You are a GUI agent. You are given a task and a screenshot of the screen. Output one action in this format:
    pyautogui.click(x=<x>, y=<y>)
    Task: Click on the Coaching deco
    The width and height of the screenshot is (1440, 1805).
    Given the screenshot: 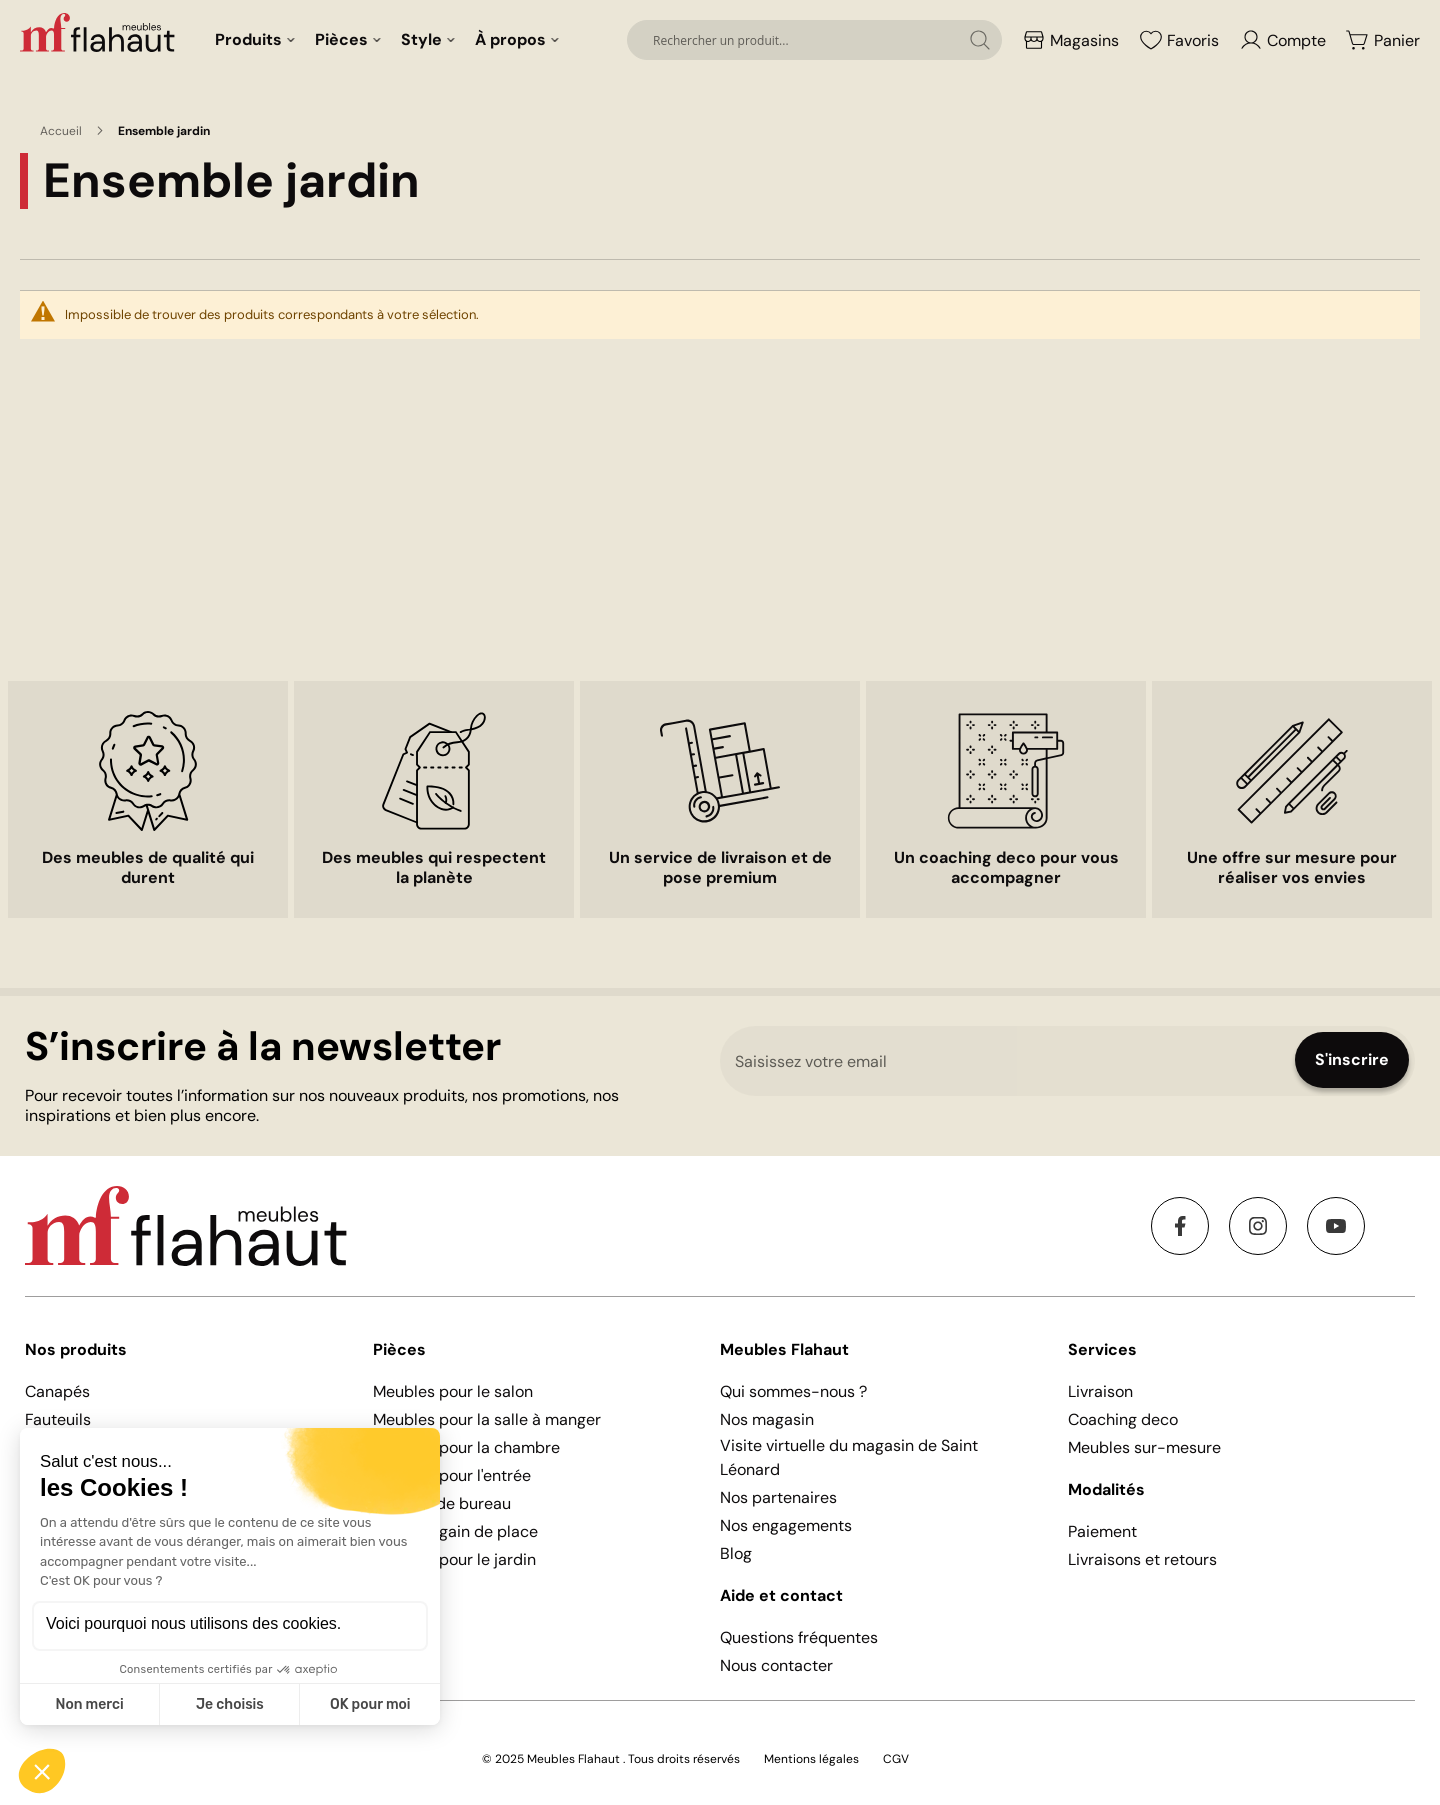 What is the action you would take?
    pyautogui.click(x=1123, y=1419)
    